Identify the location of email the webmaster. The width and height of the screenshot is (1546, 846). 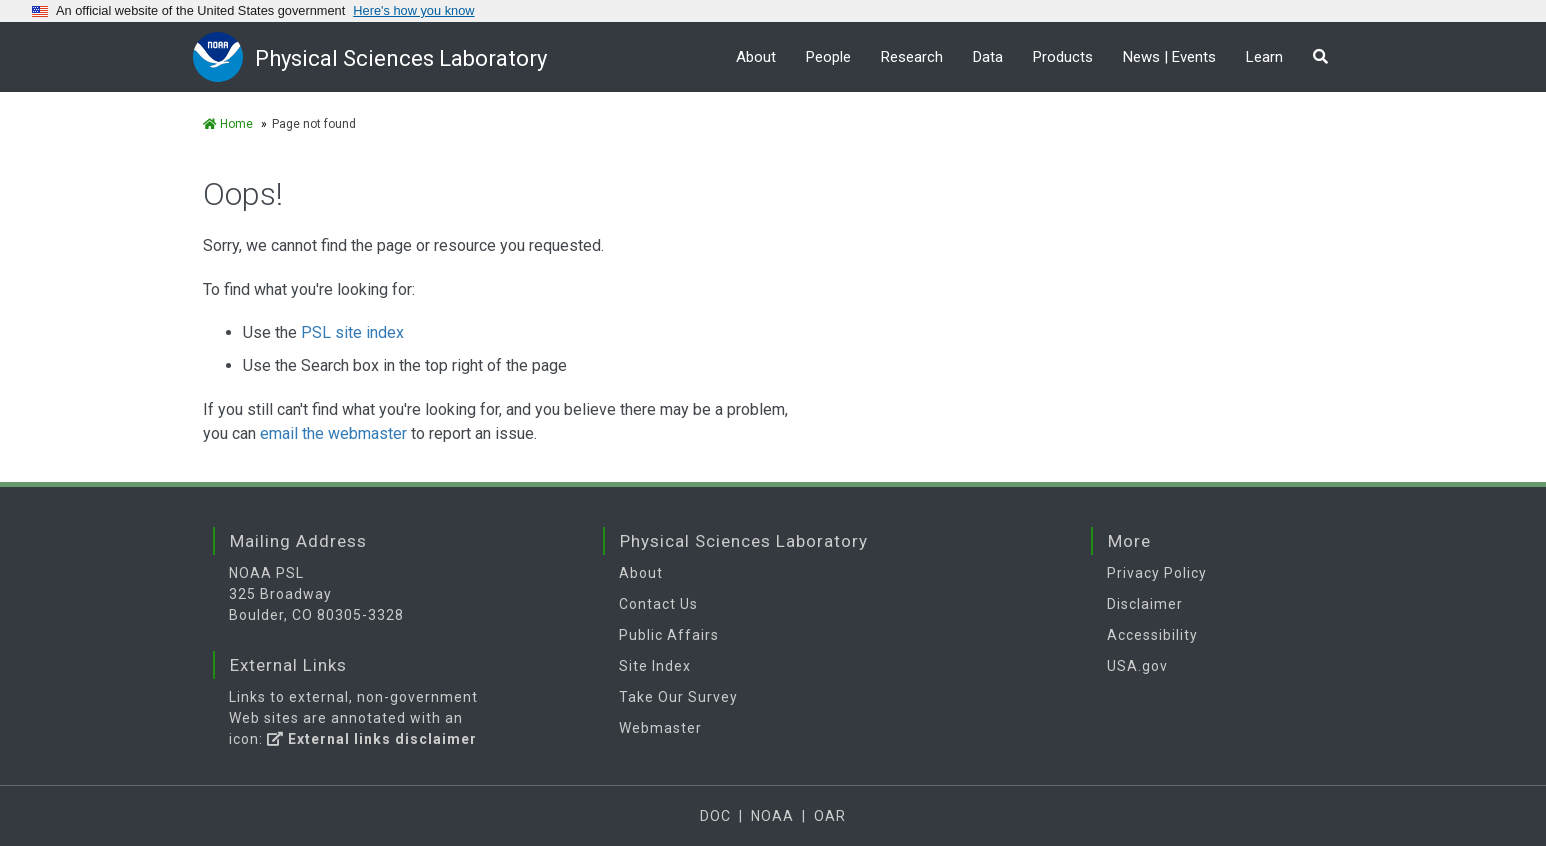
(333, 433).